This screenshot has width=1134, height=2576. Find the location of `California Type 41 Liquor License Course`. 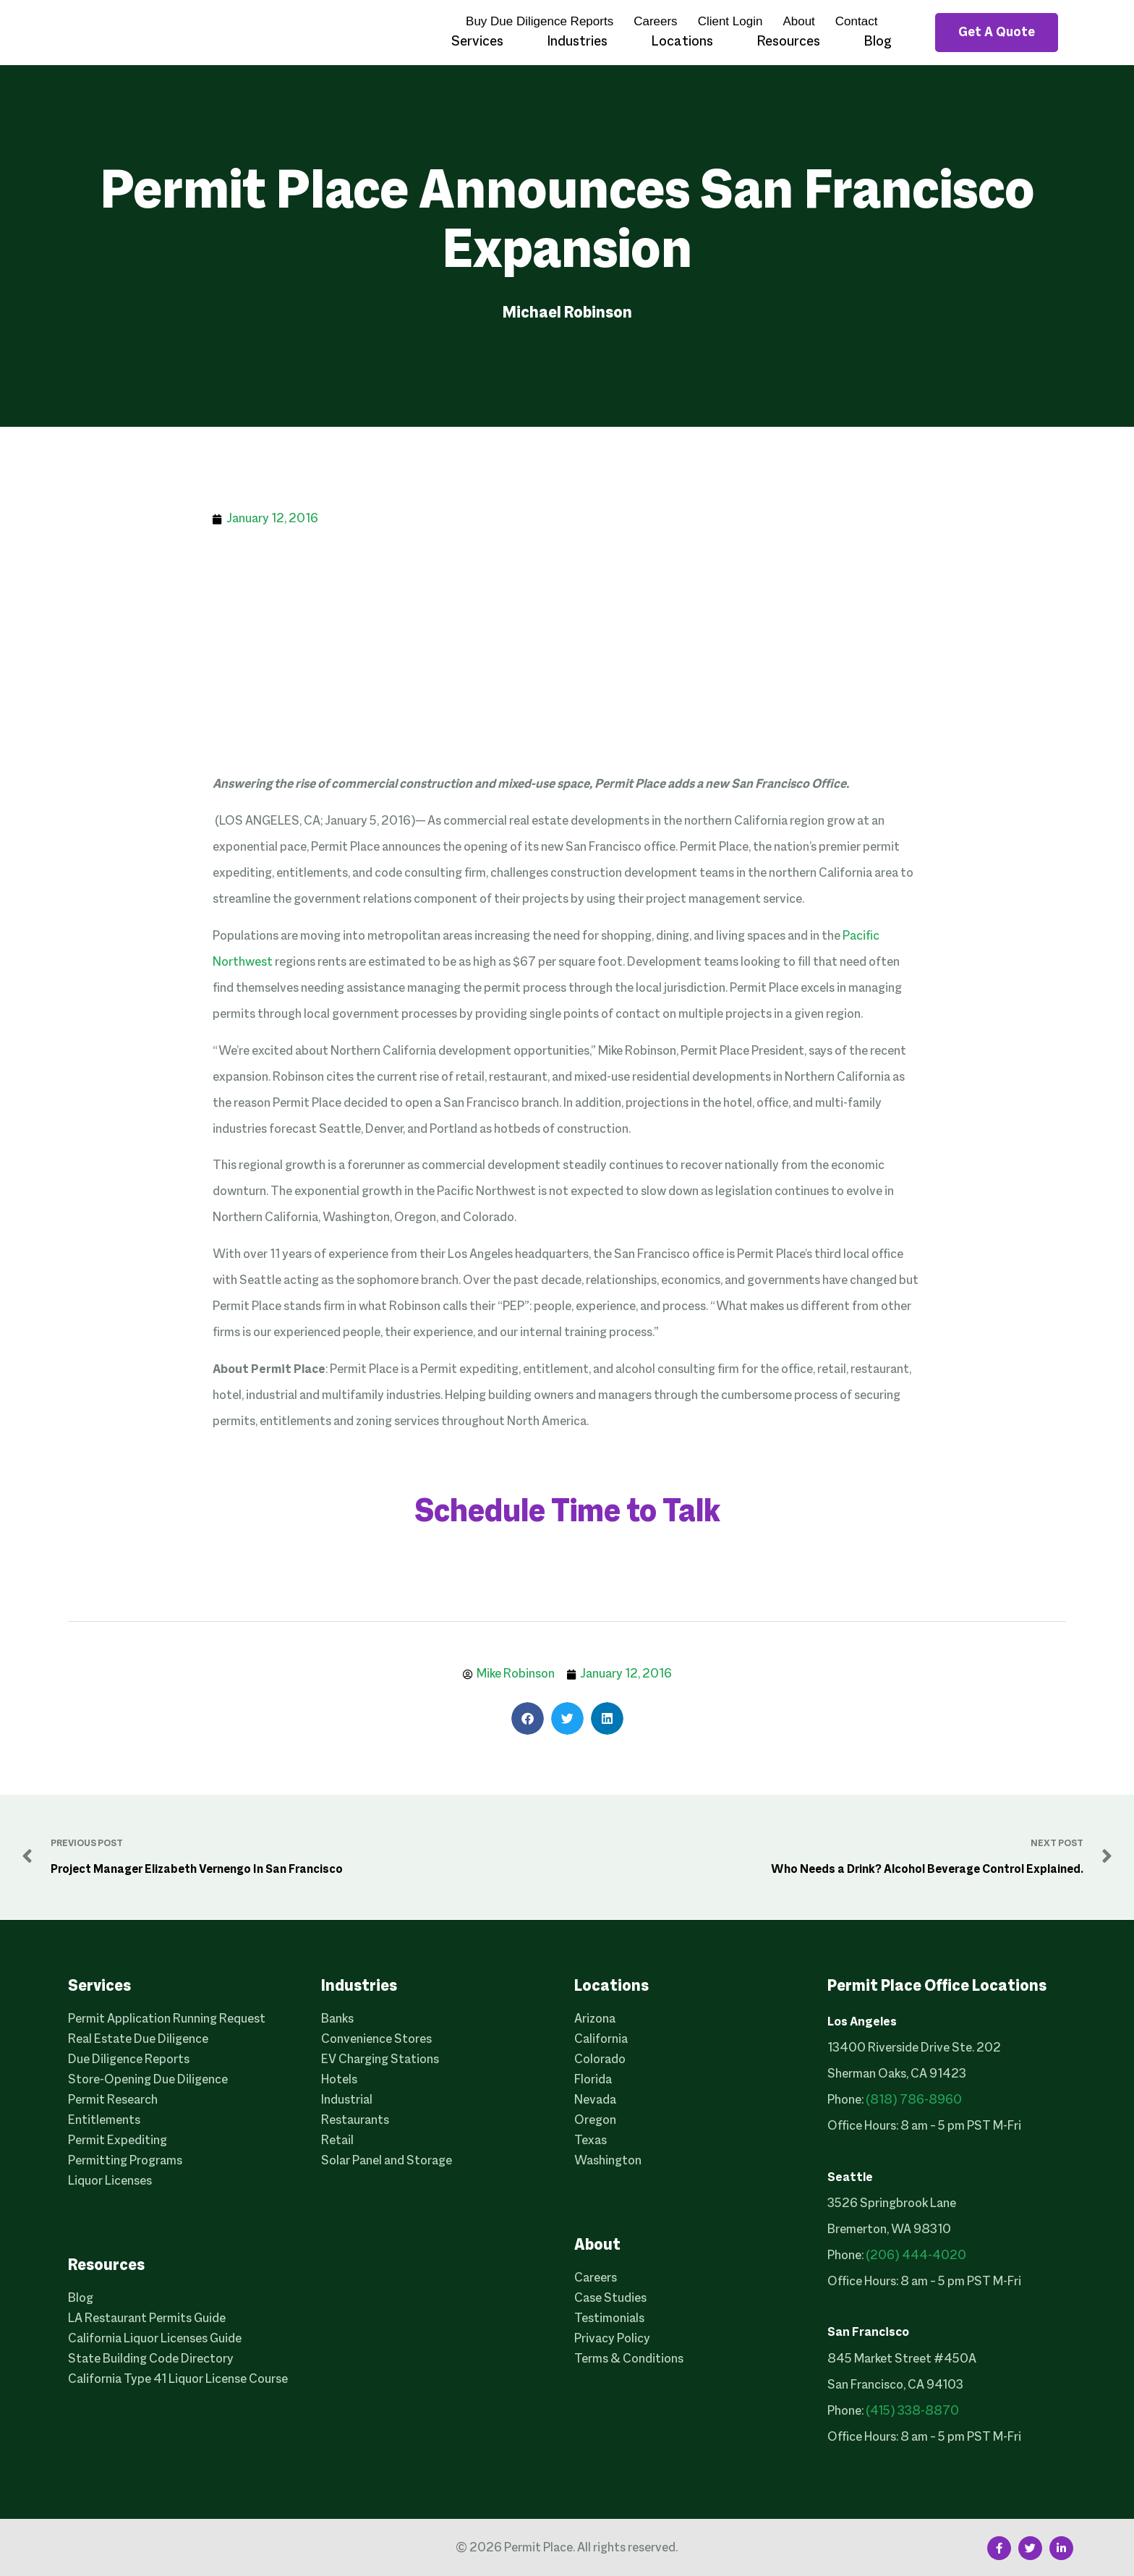

California Type 41 Liquor License Course is located at coordinates (178, 2379).